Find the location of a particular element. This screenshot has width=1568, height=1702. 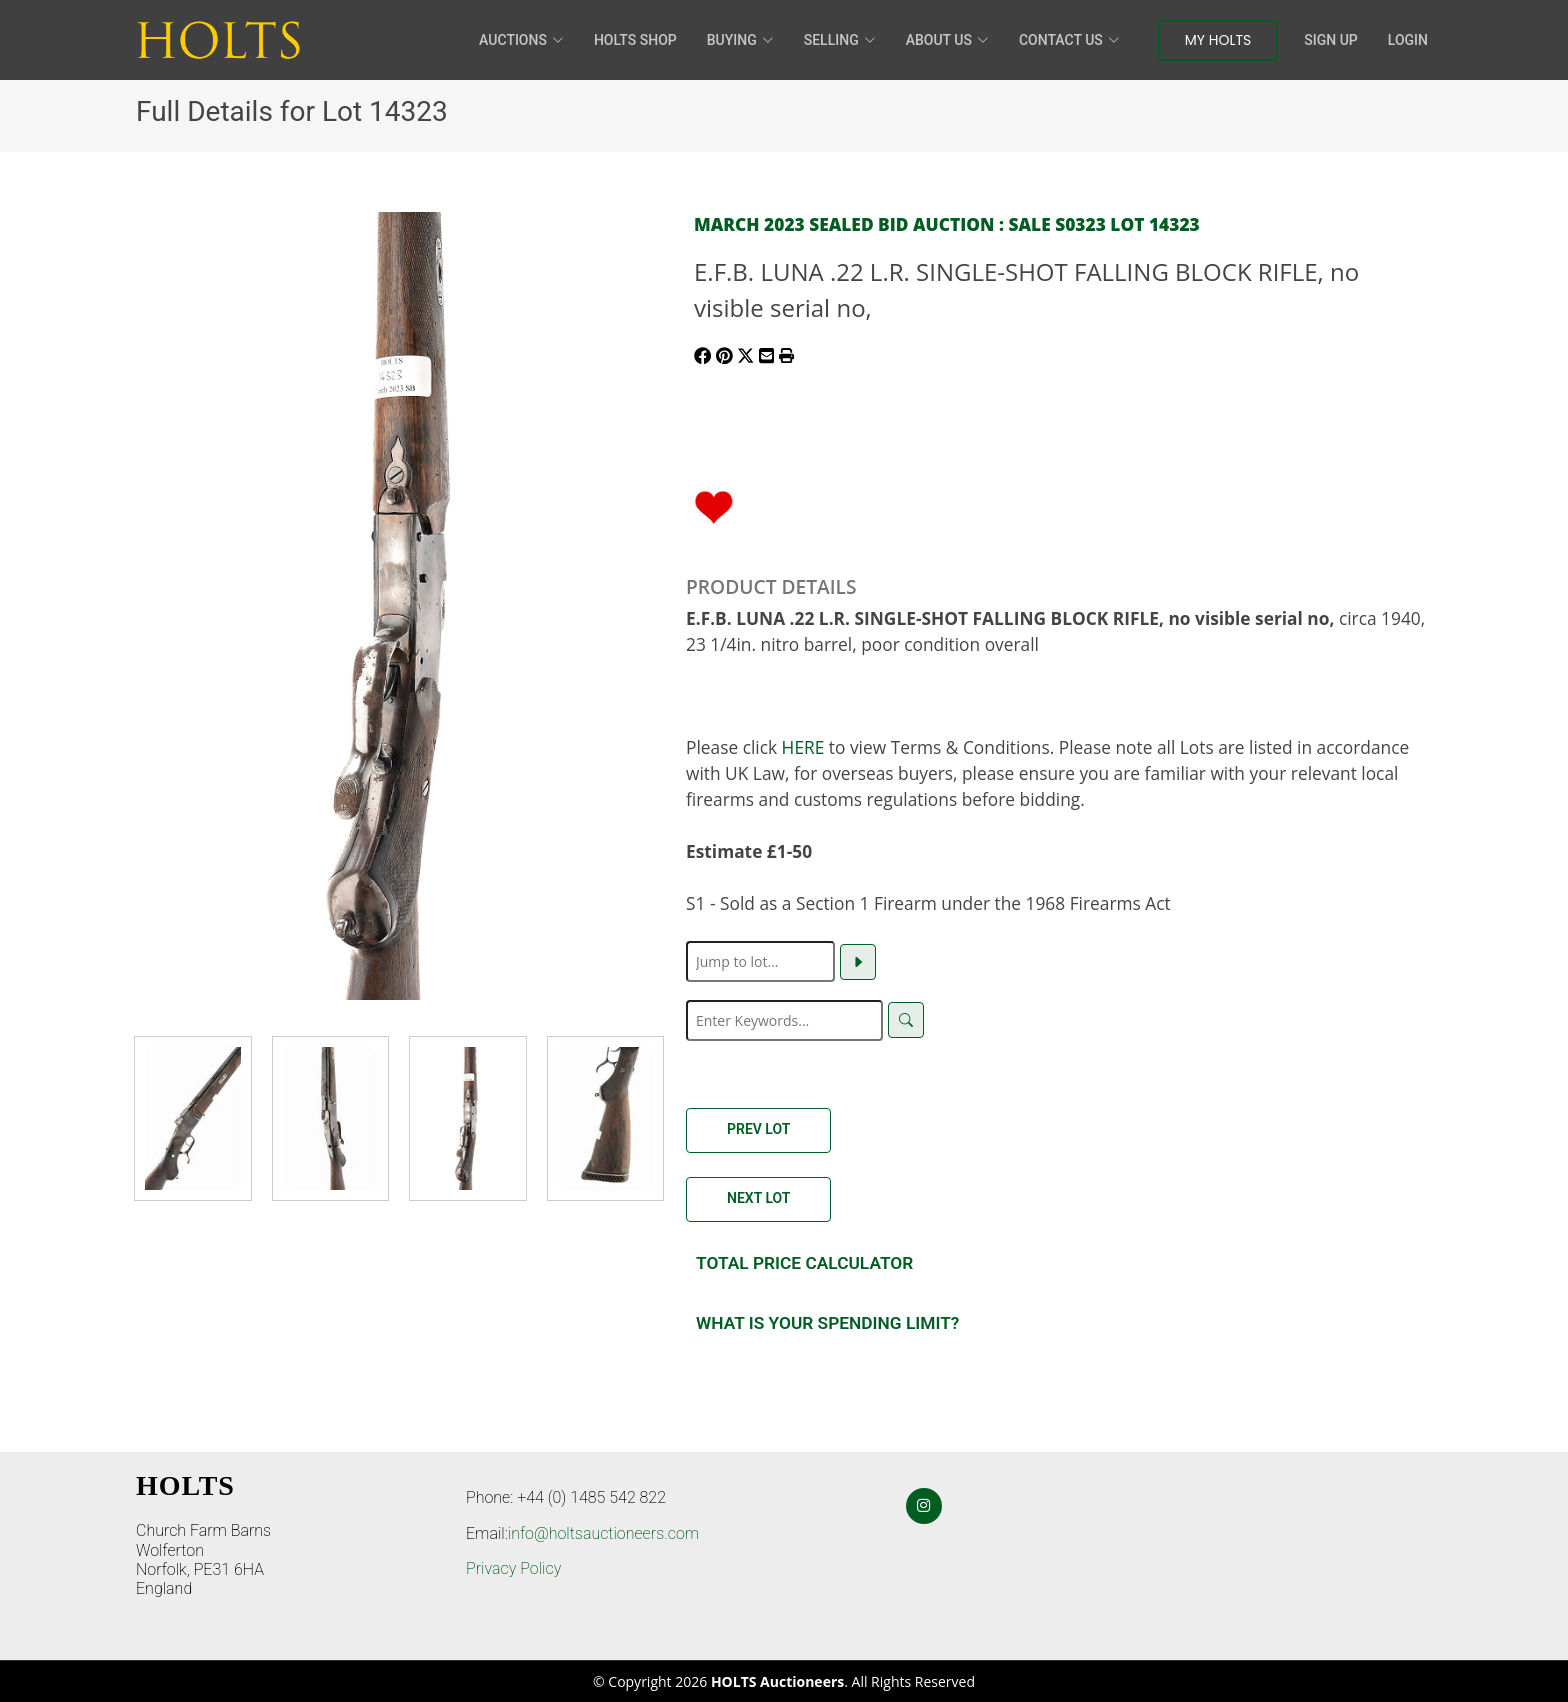

Privacy Policy is located at coordinates (513, 1568).